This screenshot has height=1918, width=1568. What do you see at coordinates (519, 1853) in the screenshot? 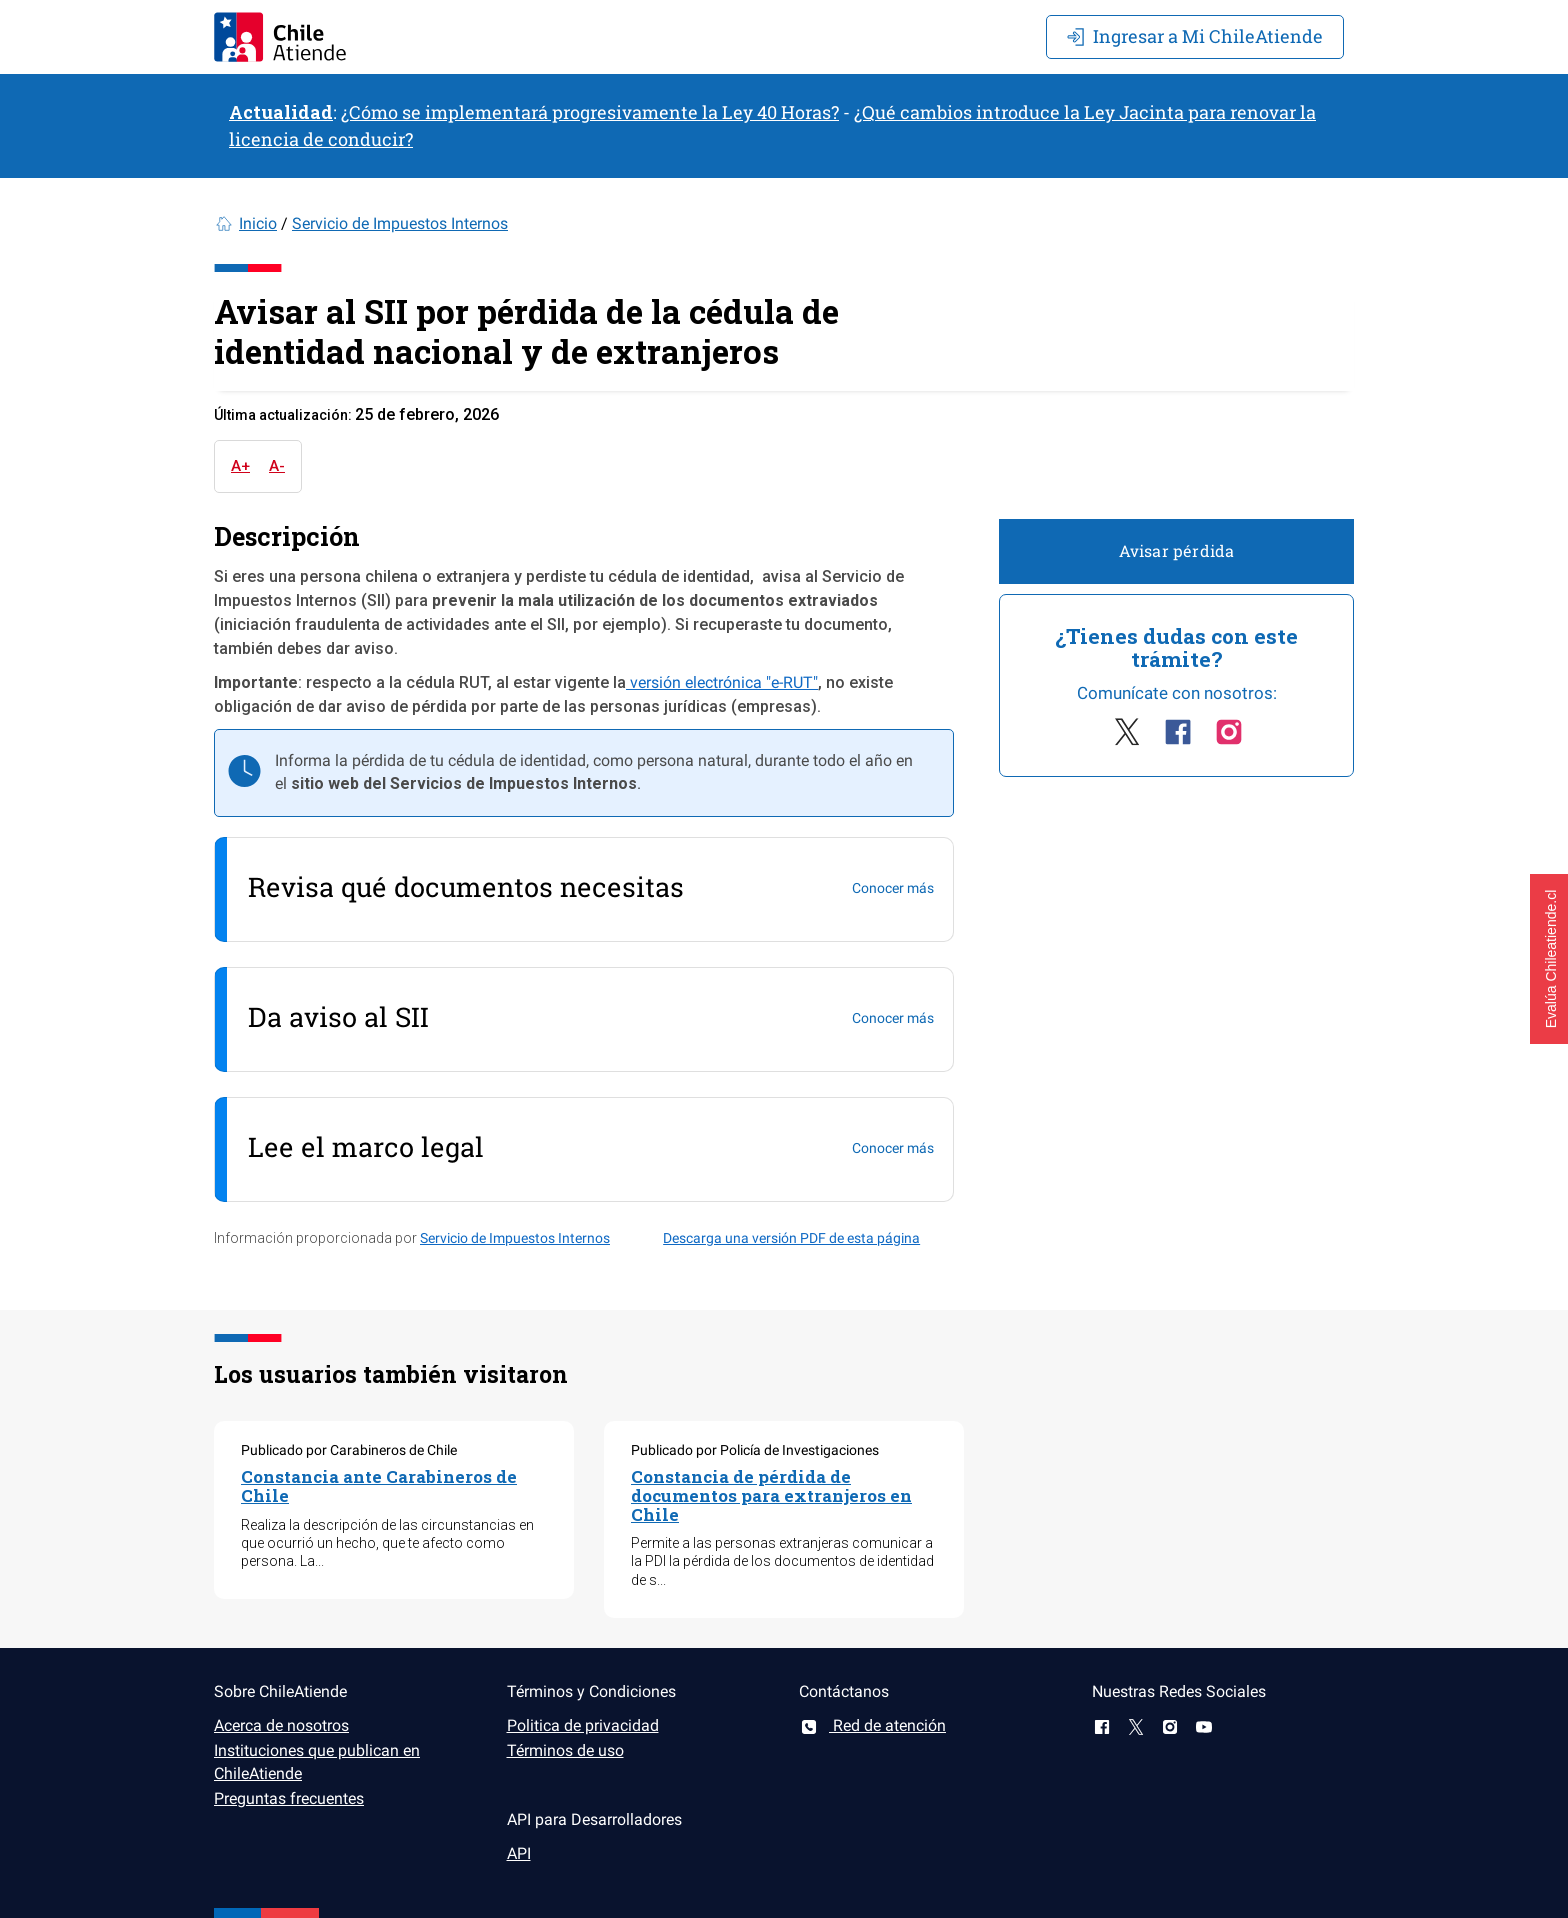
I see `API` at bounding box center [519, 1853].